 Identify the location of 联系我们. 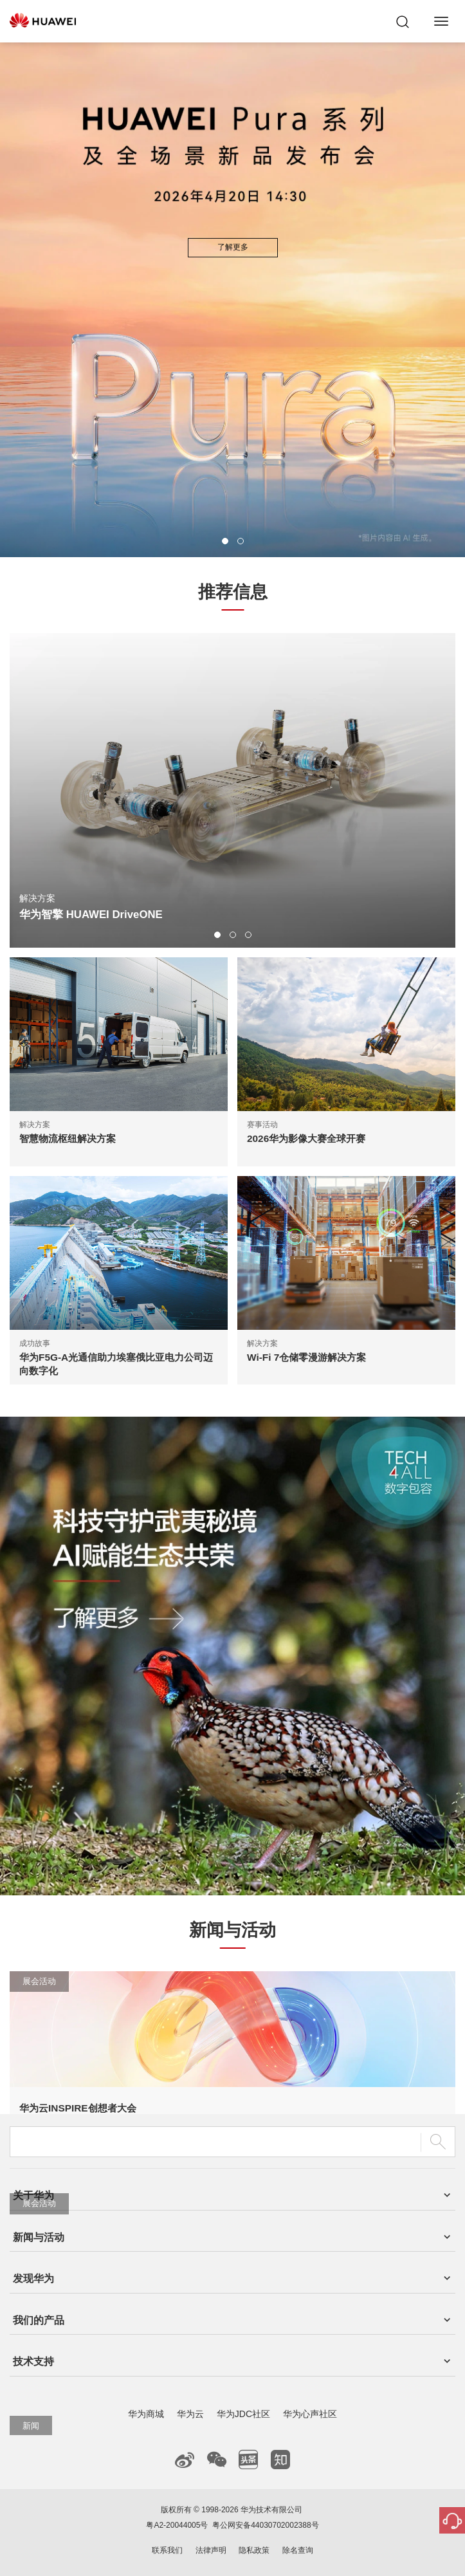
(167, 2550).